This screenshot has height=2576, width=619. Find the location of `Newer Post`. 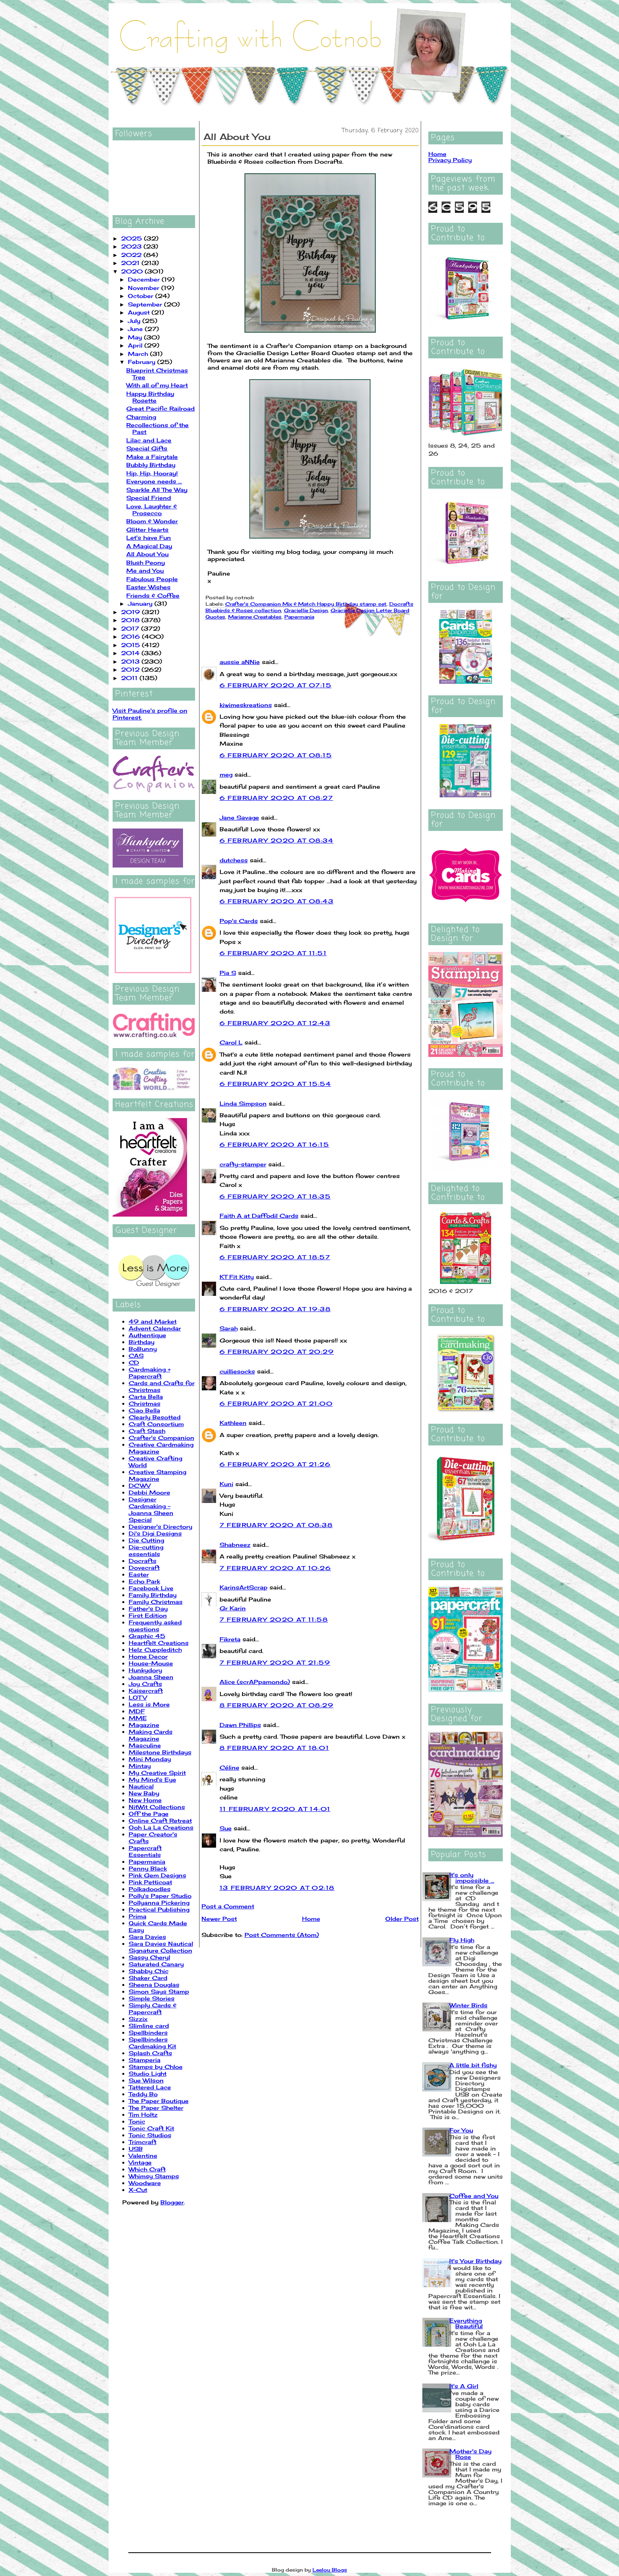

Newer Post is located at coordinates (219, 1918).